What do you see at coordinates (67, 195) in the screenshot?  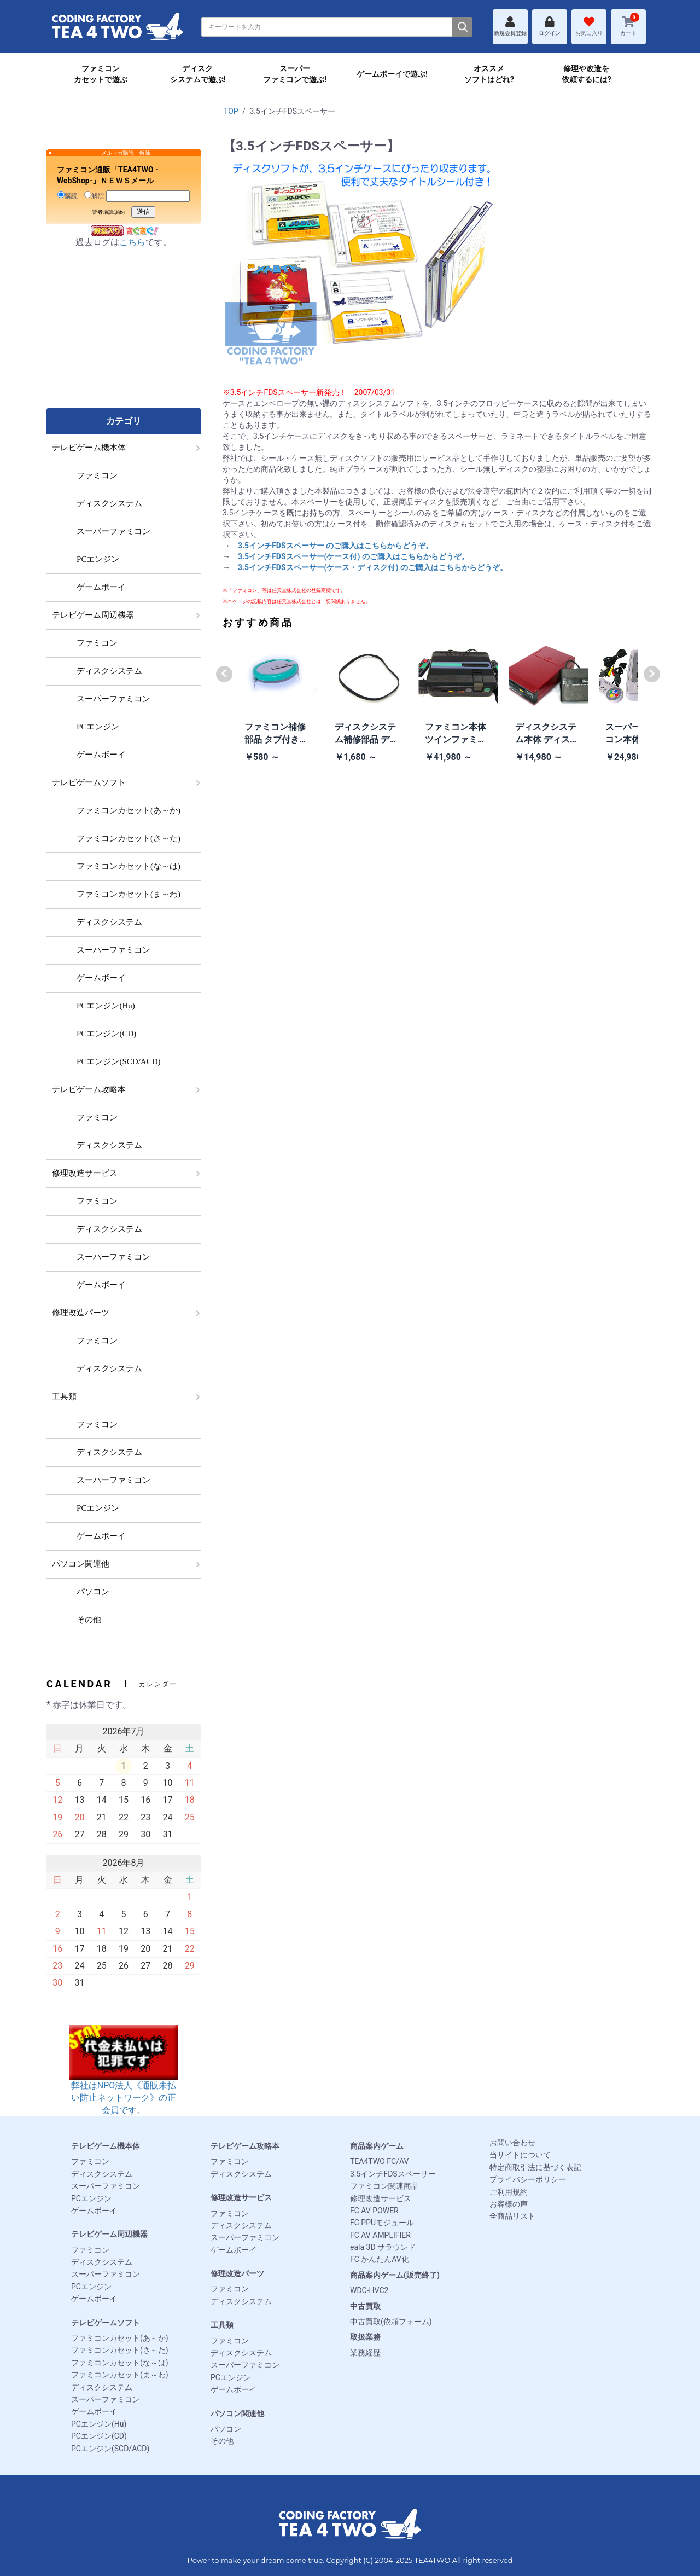 I see `購読` at bounding box center [67, 195].